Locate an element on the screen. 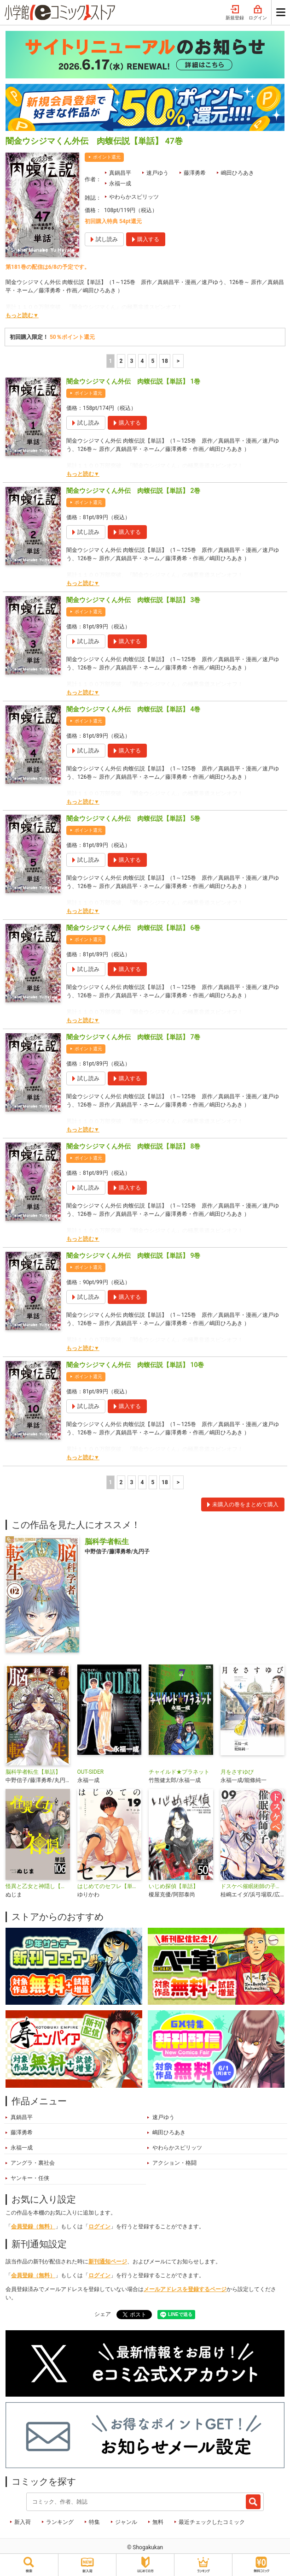  18 [5ページ] is located at coordinates (165, 361).